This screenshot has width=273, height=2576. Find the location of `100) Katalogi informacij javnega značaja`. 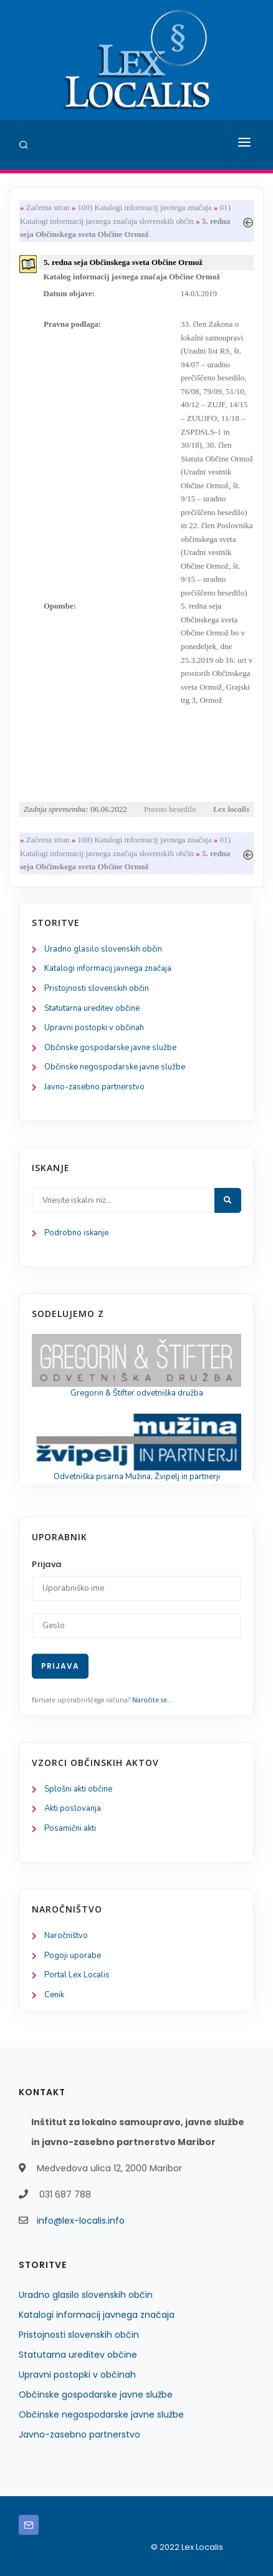

100) Katalogi informacij javnega značaja is located at coordinates (144, 207).